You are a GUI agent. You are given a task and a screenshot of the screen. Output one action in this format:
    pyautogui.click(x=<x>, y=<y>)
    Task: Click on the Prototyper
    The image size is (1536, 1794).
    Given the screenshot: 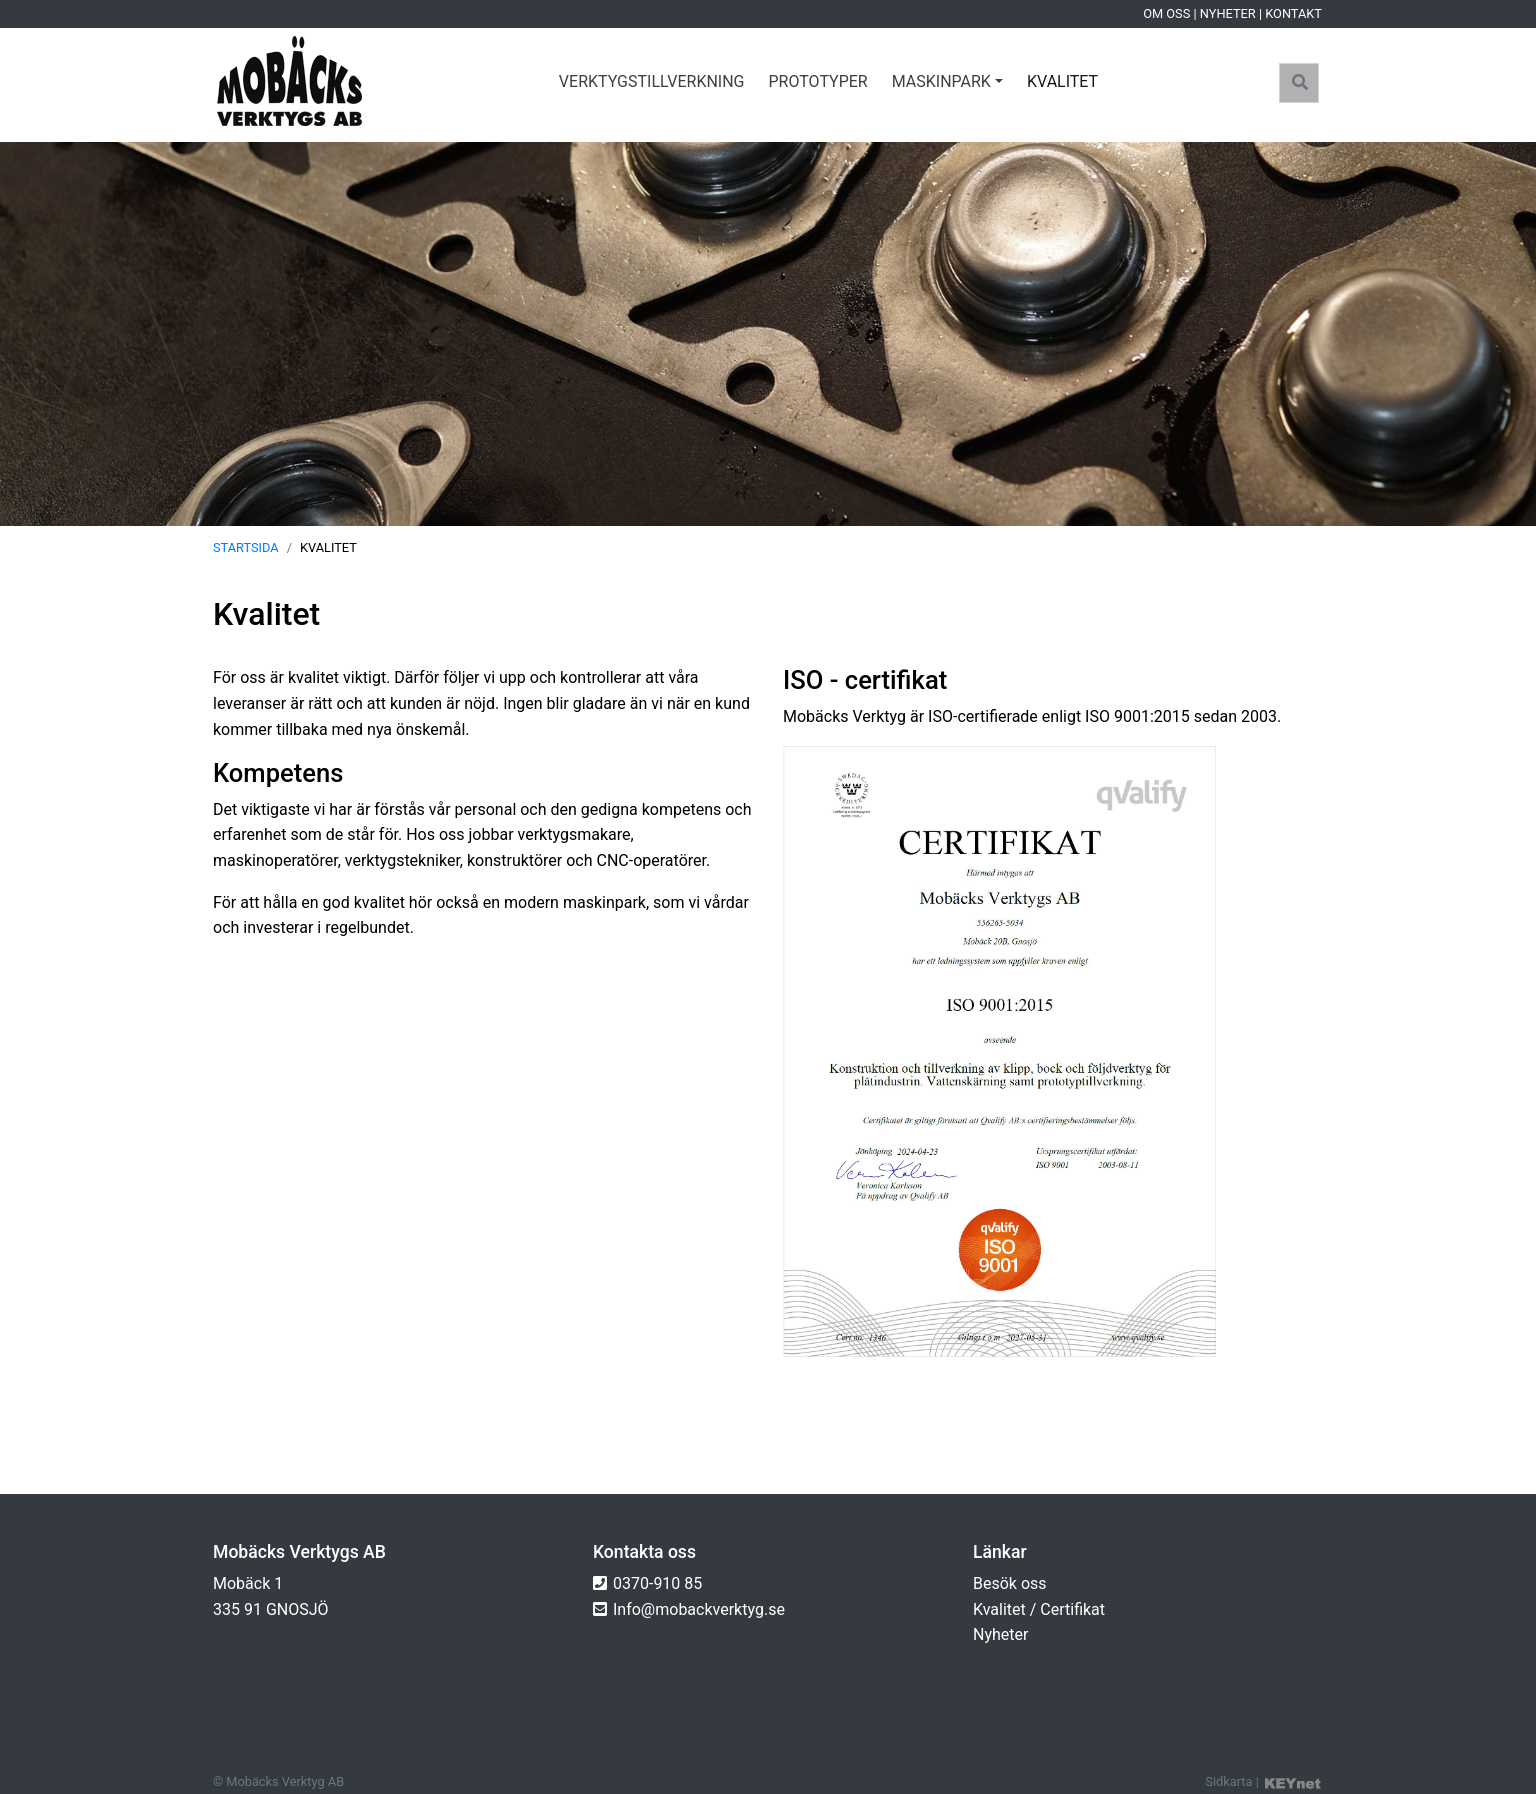 What is the action you would take?
    pyautogui.click(x=818, y=81)
    